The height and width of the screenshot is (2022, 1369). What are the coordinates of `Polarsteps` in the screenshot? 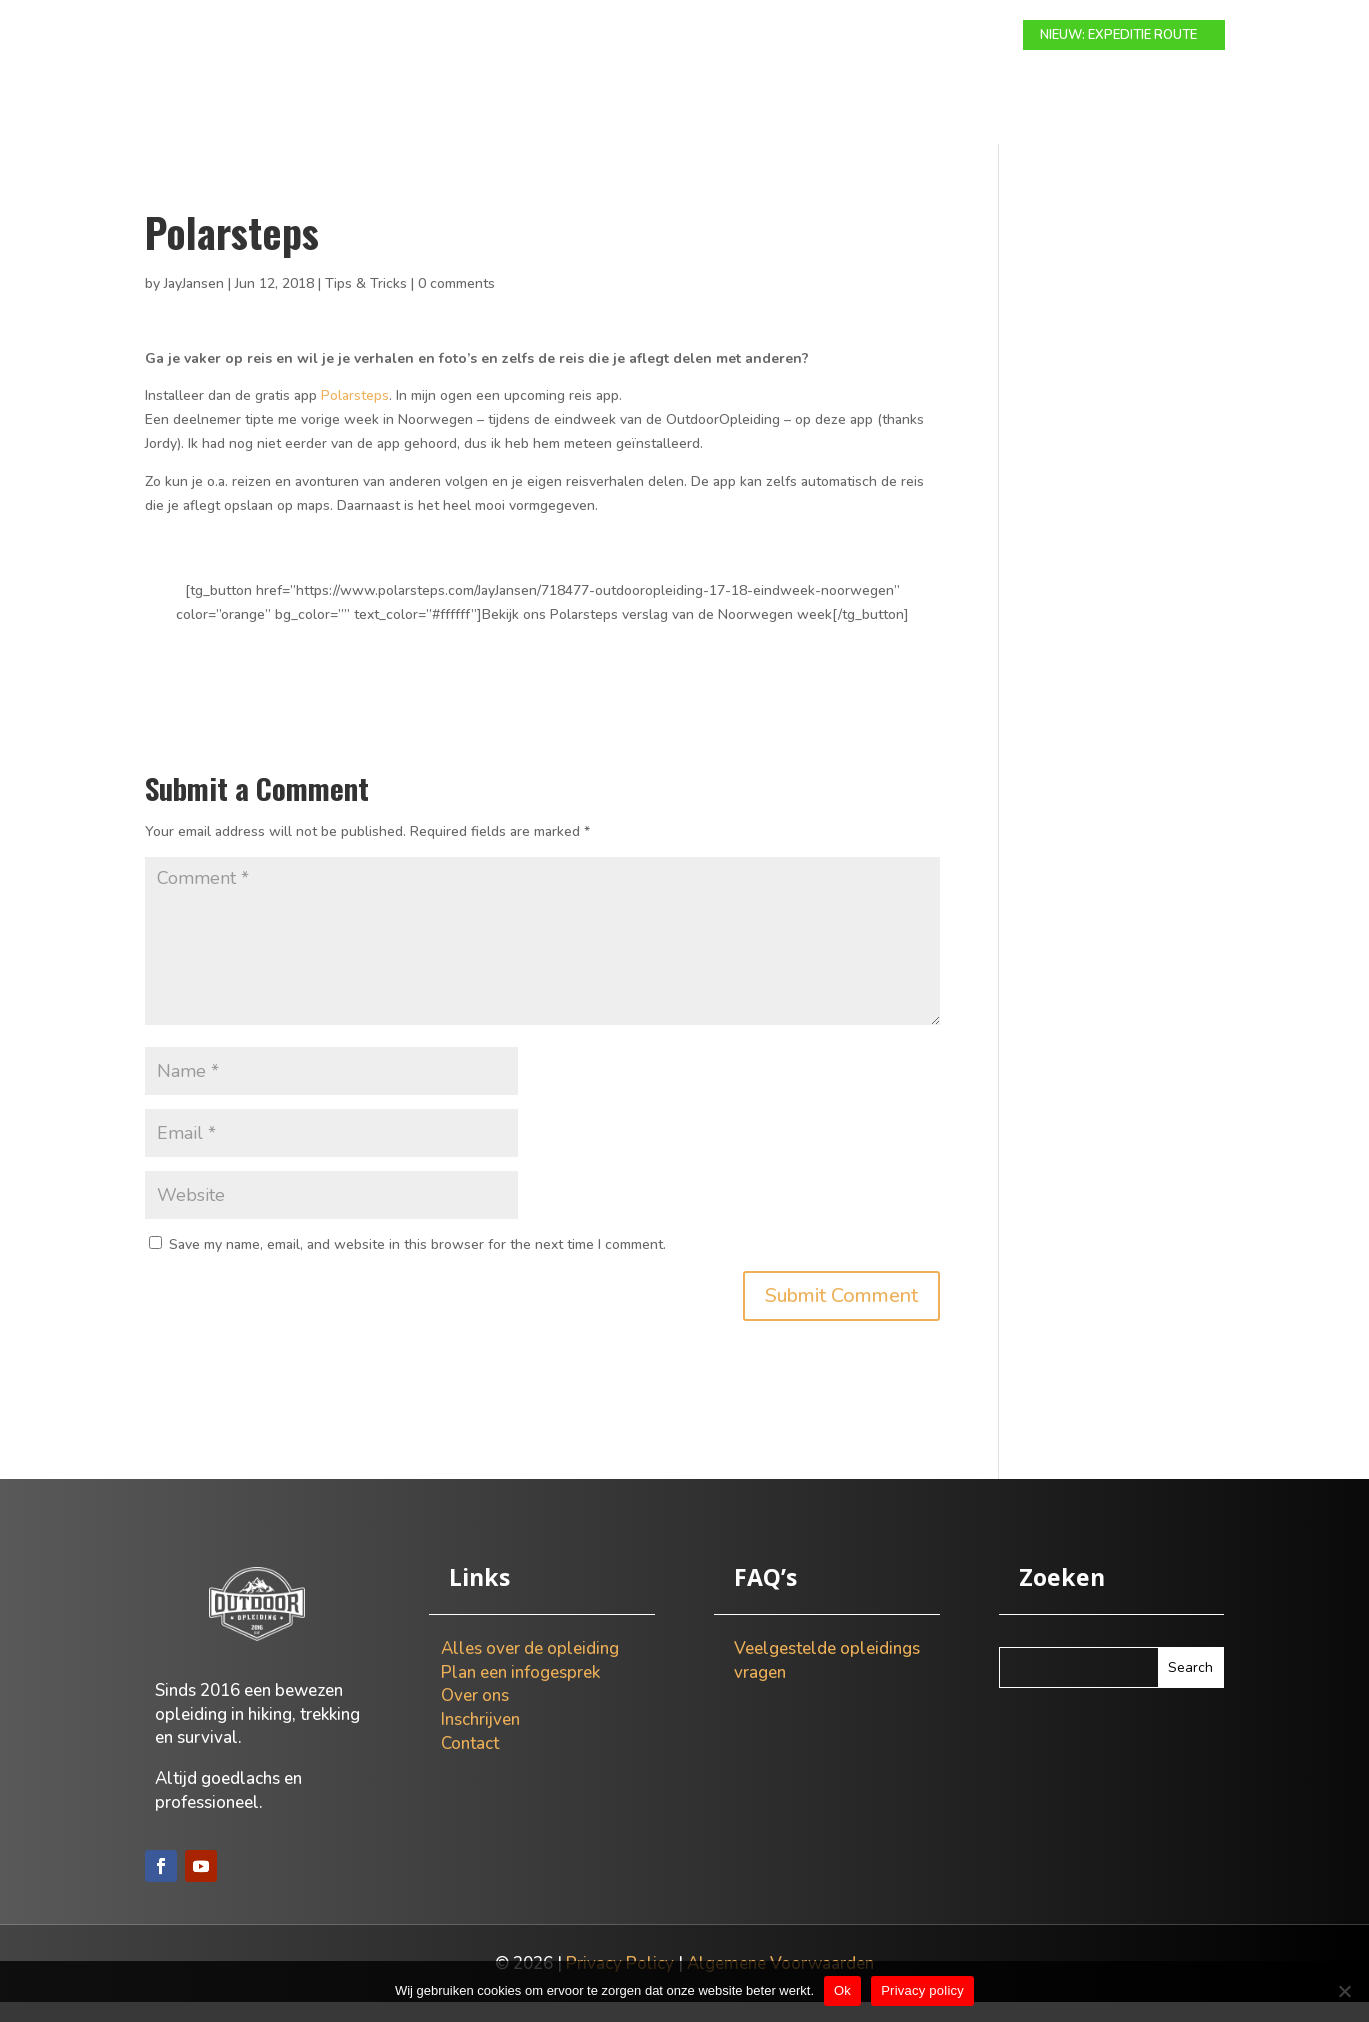 It's located at (355, 415).